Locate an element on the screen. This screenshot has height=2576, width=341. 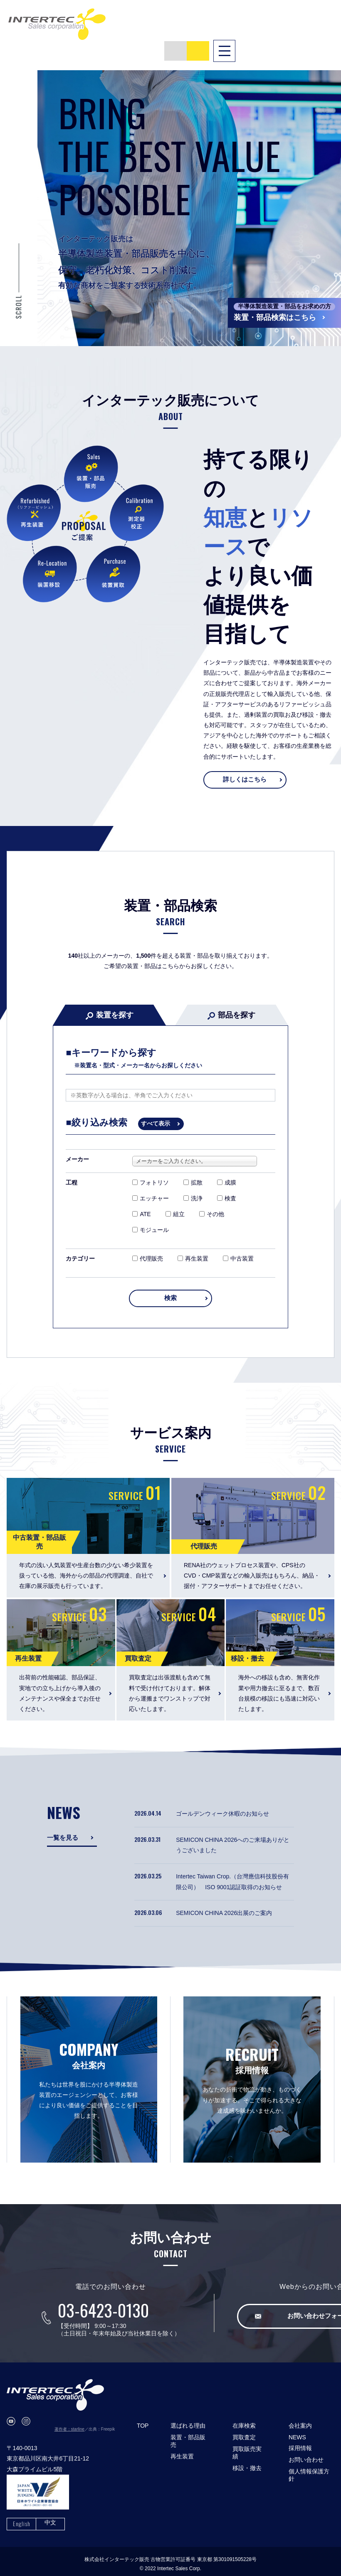
ATE is located at coordinates (141, 1201).